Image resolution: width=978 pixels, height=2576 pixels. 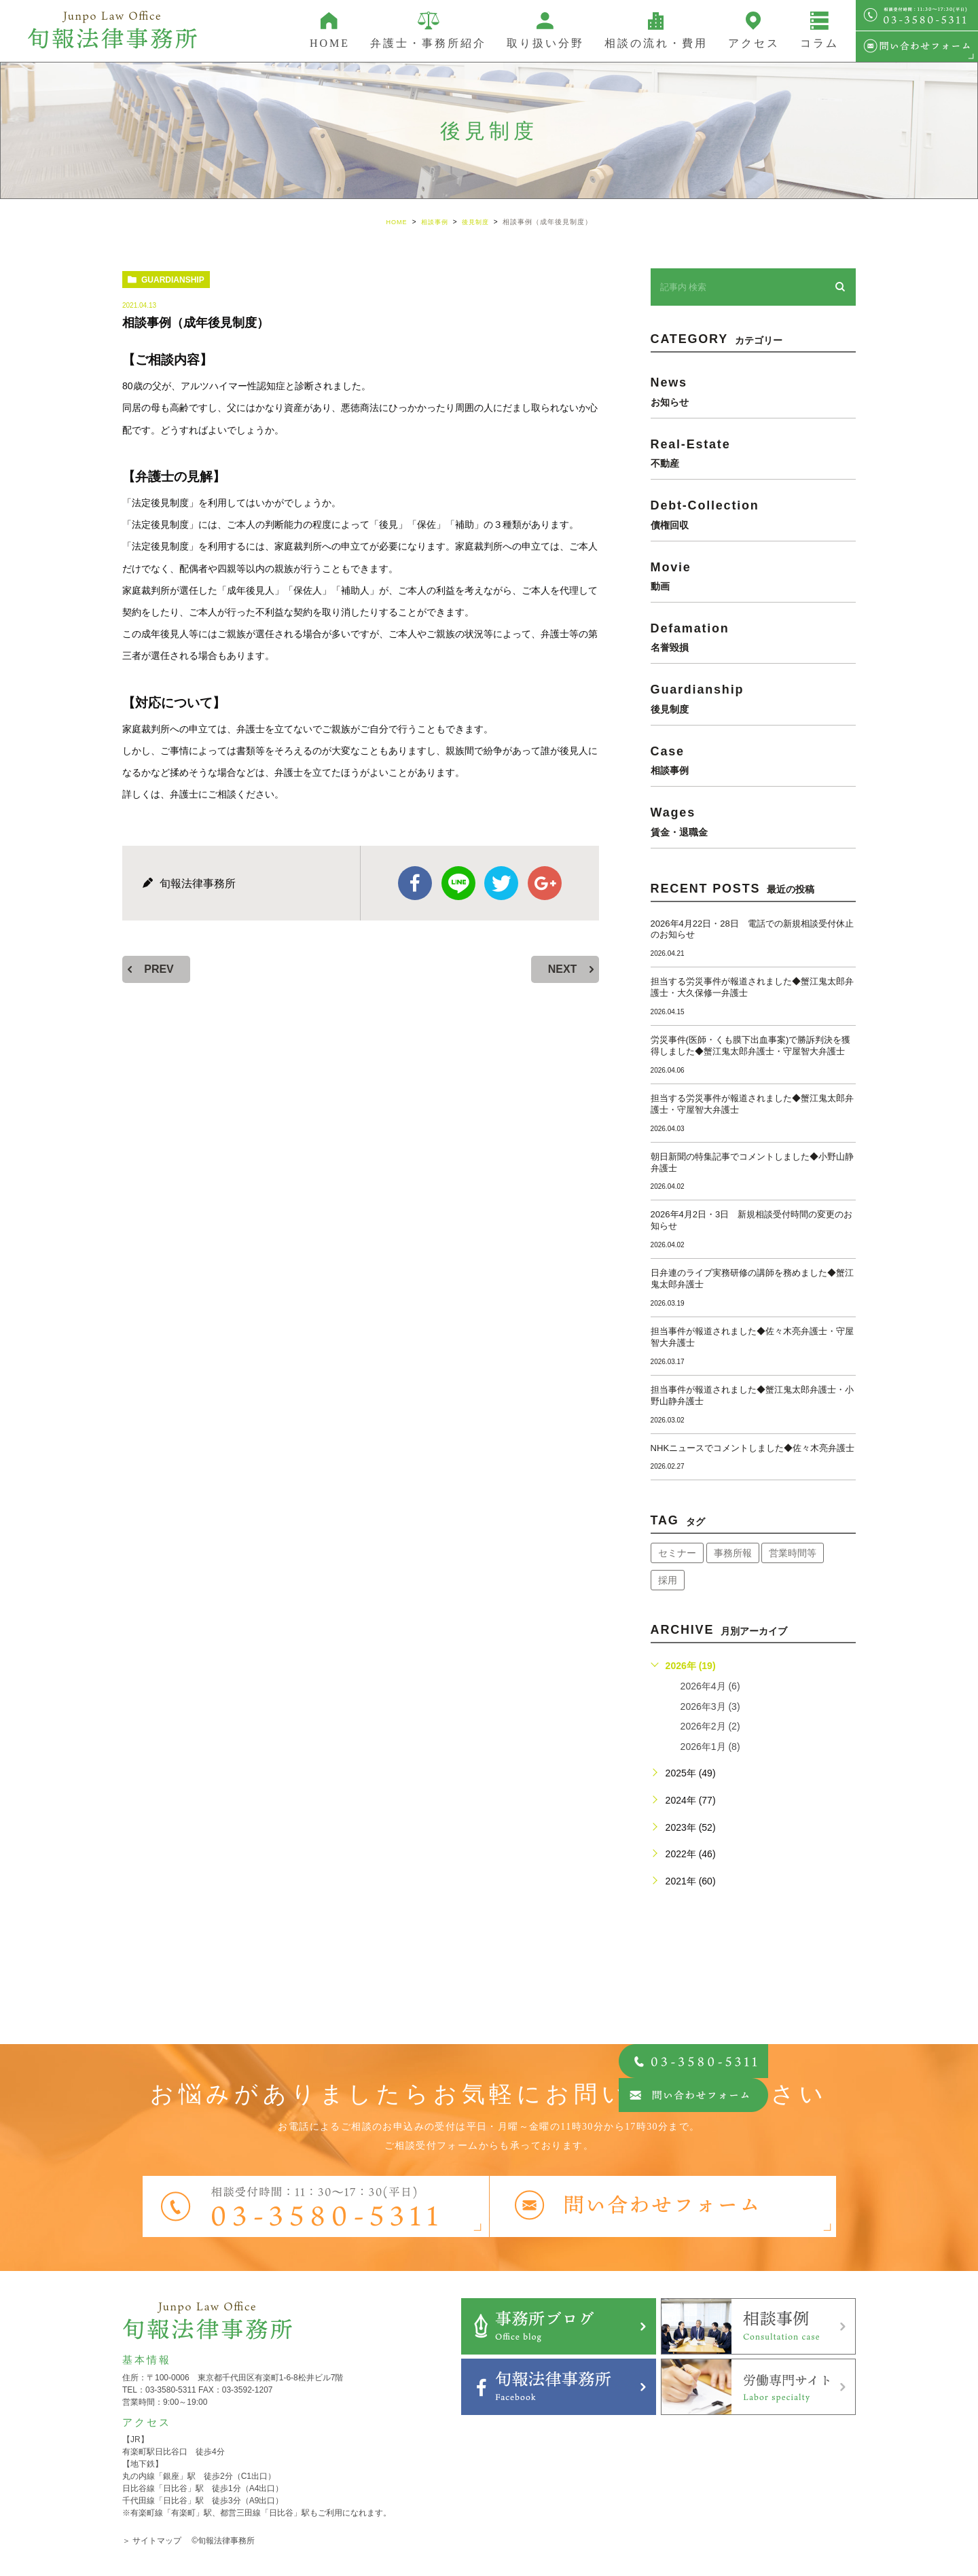 What do you see at coordinates (753, 637) in the screenshot?
I see `defamation` at bounding box center [753, 637].